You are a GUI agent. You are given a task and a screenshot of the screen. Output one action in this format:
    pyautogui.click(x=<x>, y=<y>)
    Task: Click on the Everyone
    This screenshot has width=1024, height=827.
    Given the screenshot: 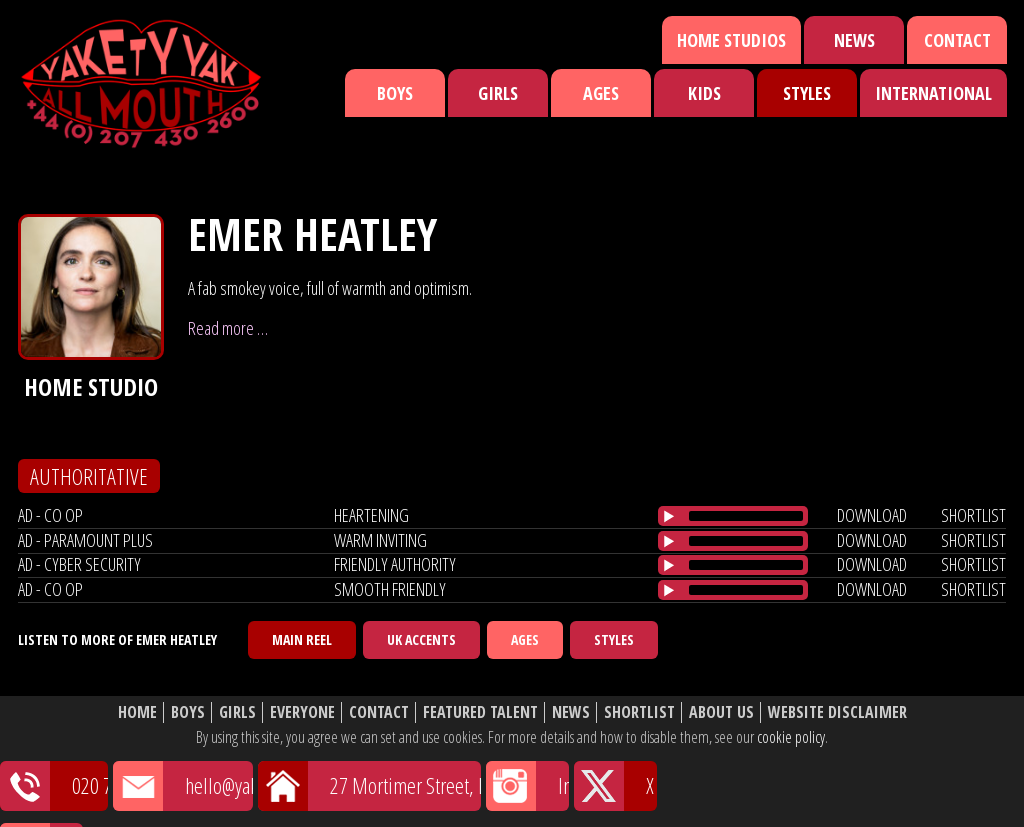 What is the action you would take?
    pyautogui.click(x=302, y=712)
    